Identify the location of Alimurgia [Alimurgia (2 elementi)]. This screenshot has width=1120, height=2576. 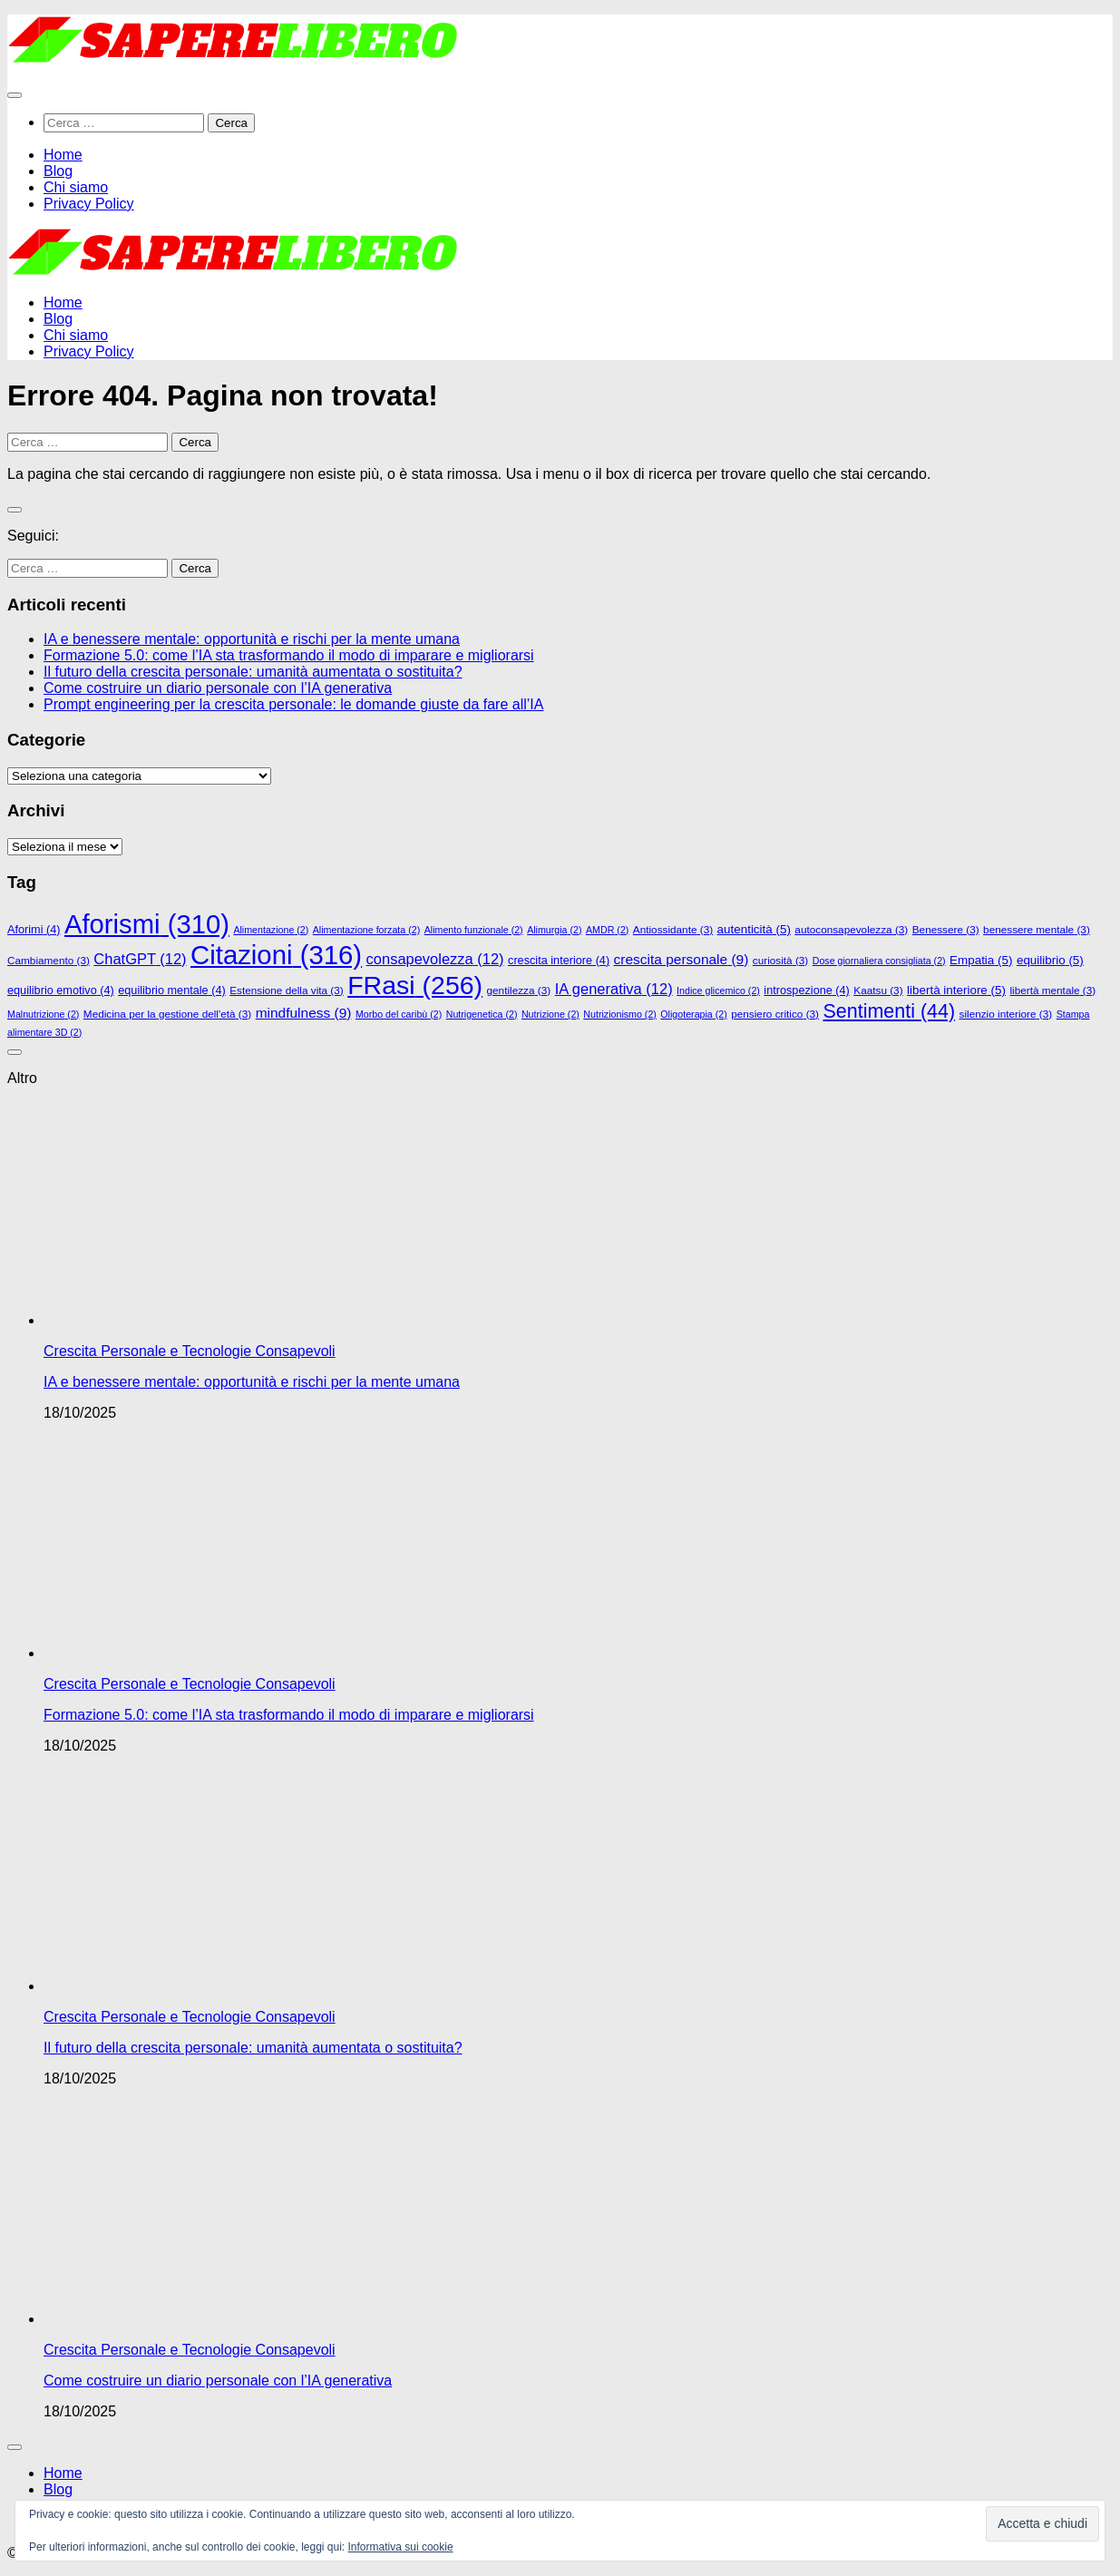
(554, 929).